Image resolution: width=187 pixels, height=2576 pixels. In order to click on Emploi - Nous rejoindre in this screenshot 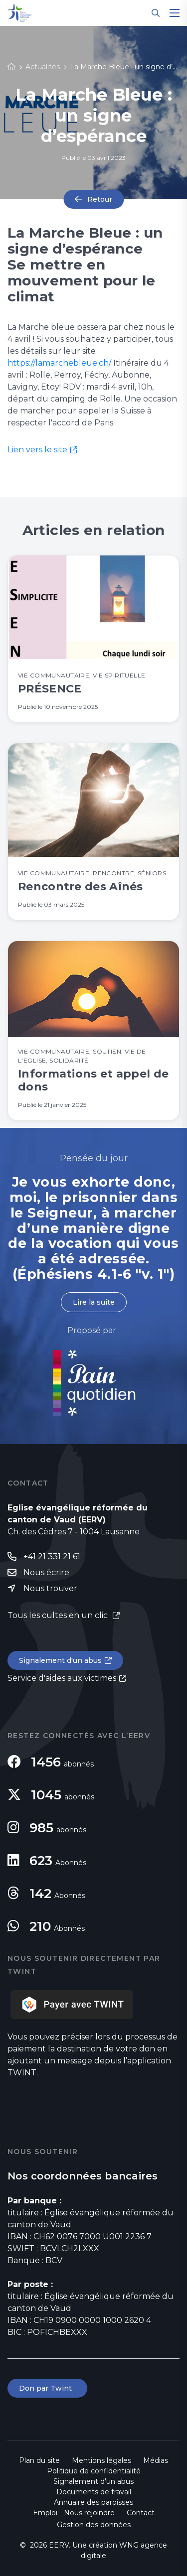, I will do `click(74, 2512)`.